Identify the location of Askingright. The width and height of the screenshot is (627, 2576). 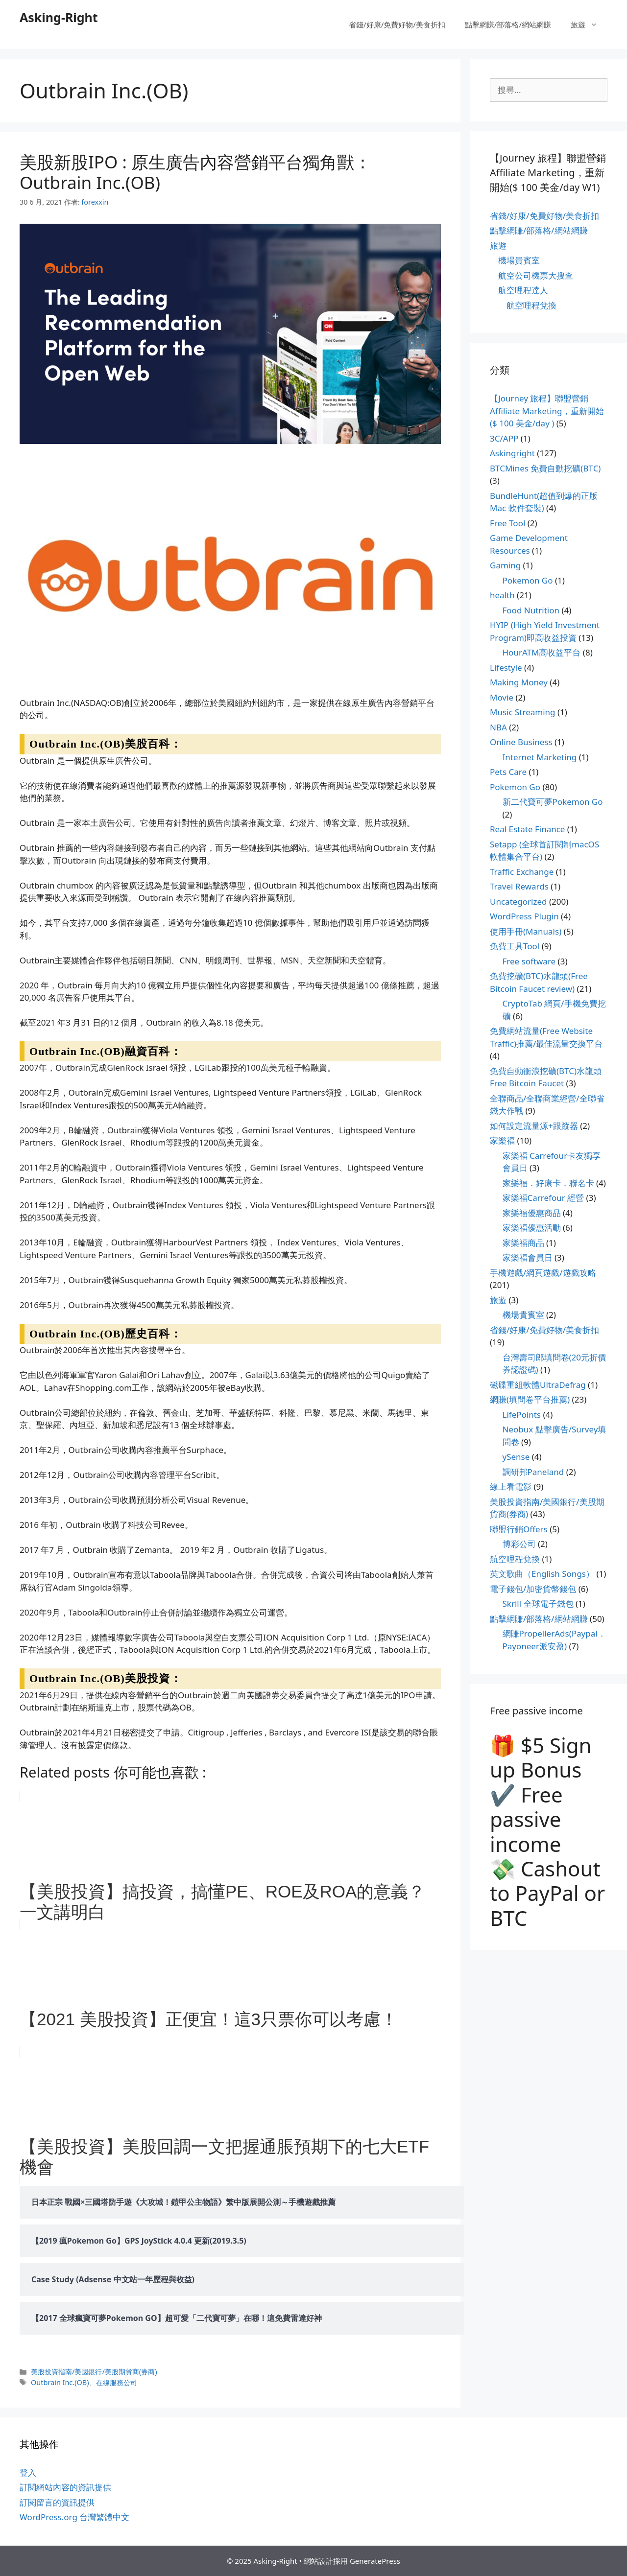
(512, 453).